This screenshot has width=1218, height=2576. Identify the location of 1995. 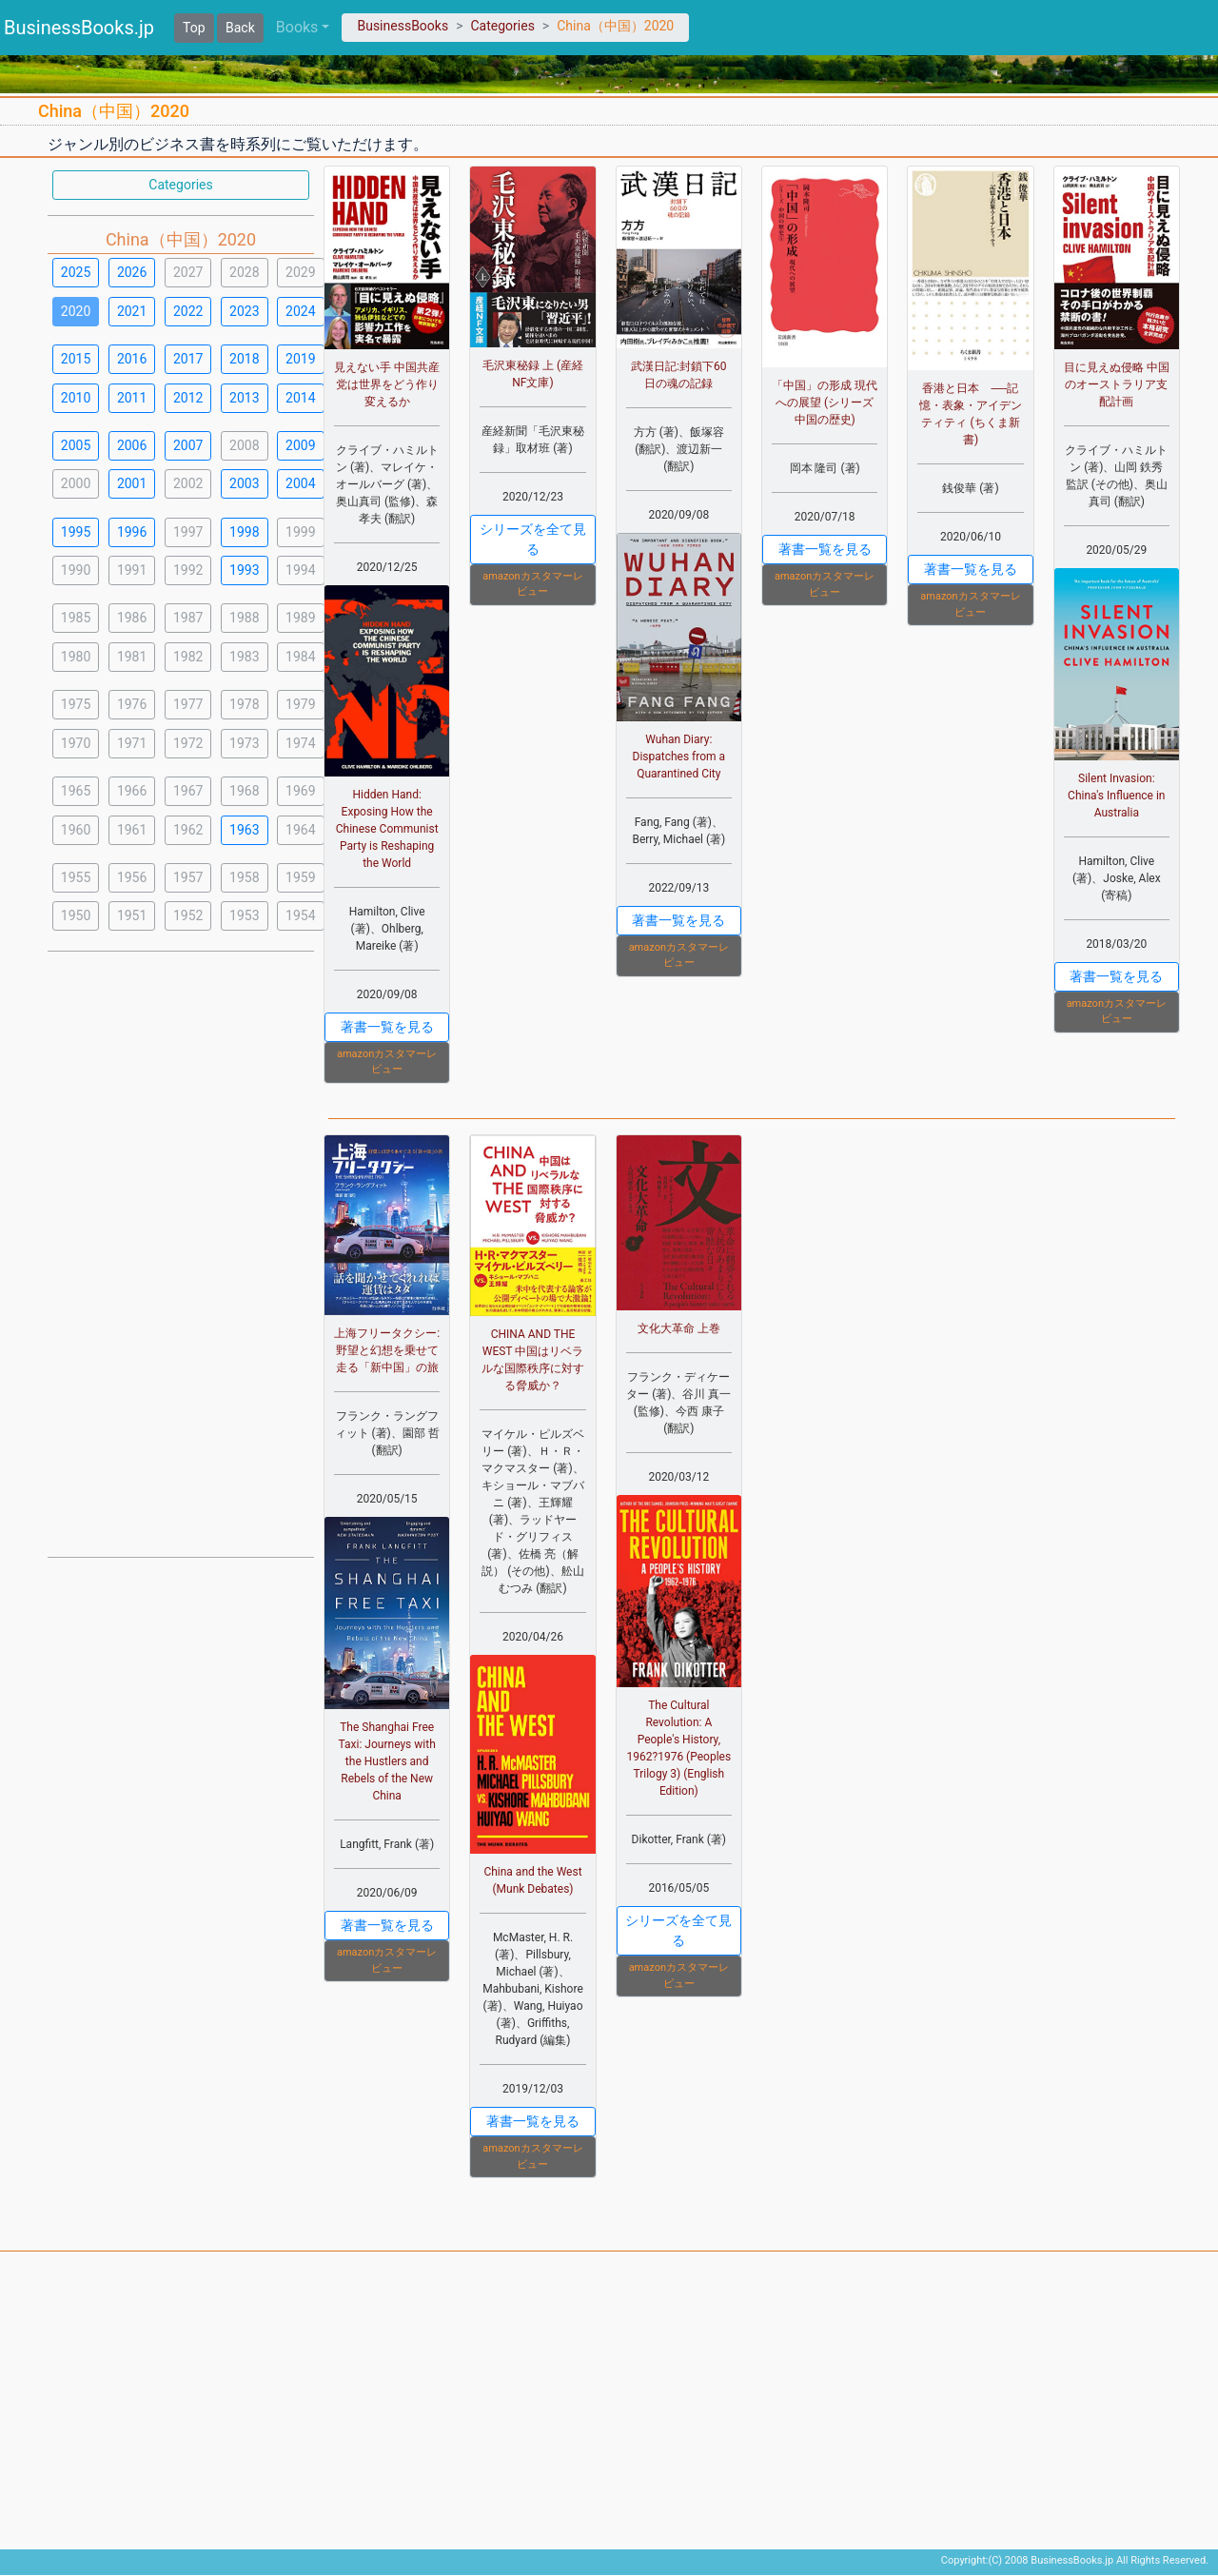
(75, 532).